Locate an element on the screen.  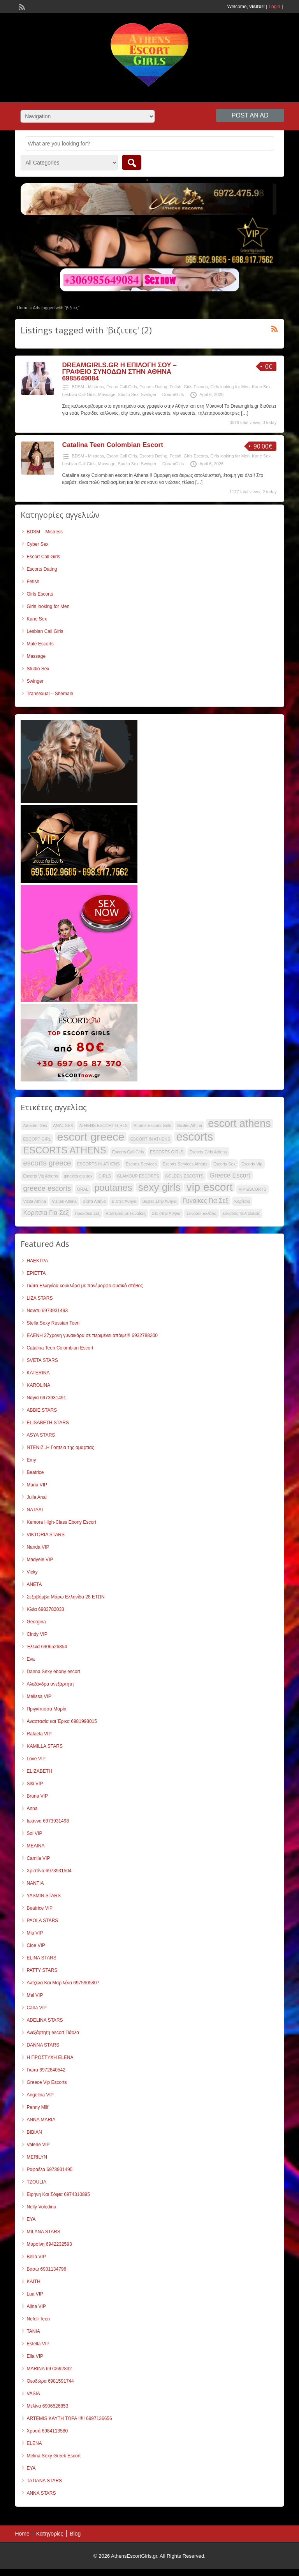
Βίζιτα Αθήνα [Βίζιτα Αθήνα (35 items)] is located at coordinates (94, 1201).